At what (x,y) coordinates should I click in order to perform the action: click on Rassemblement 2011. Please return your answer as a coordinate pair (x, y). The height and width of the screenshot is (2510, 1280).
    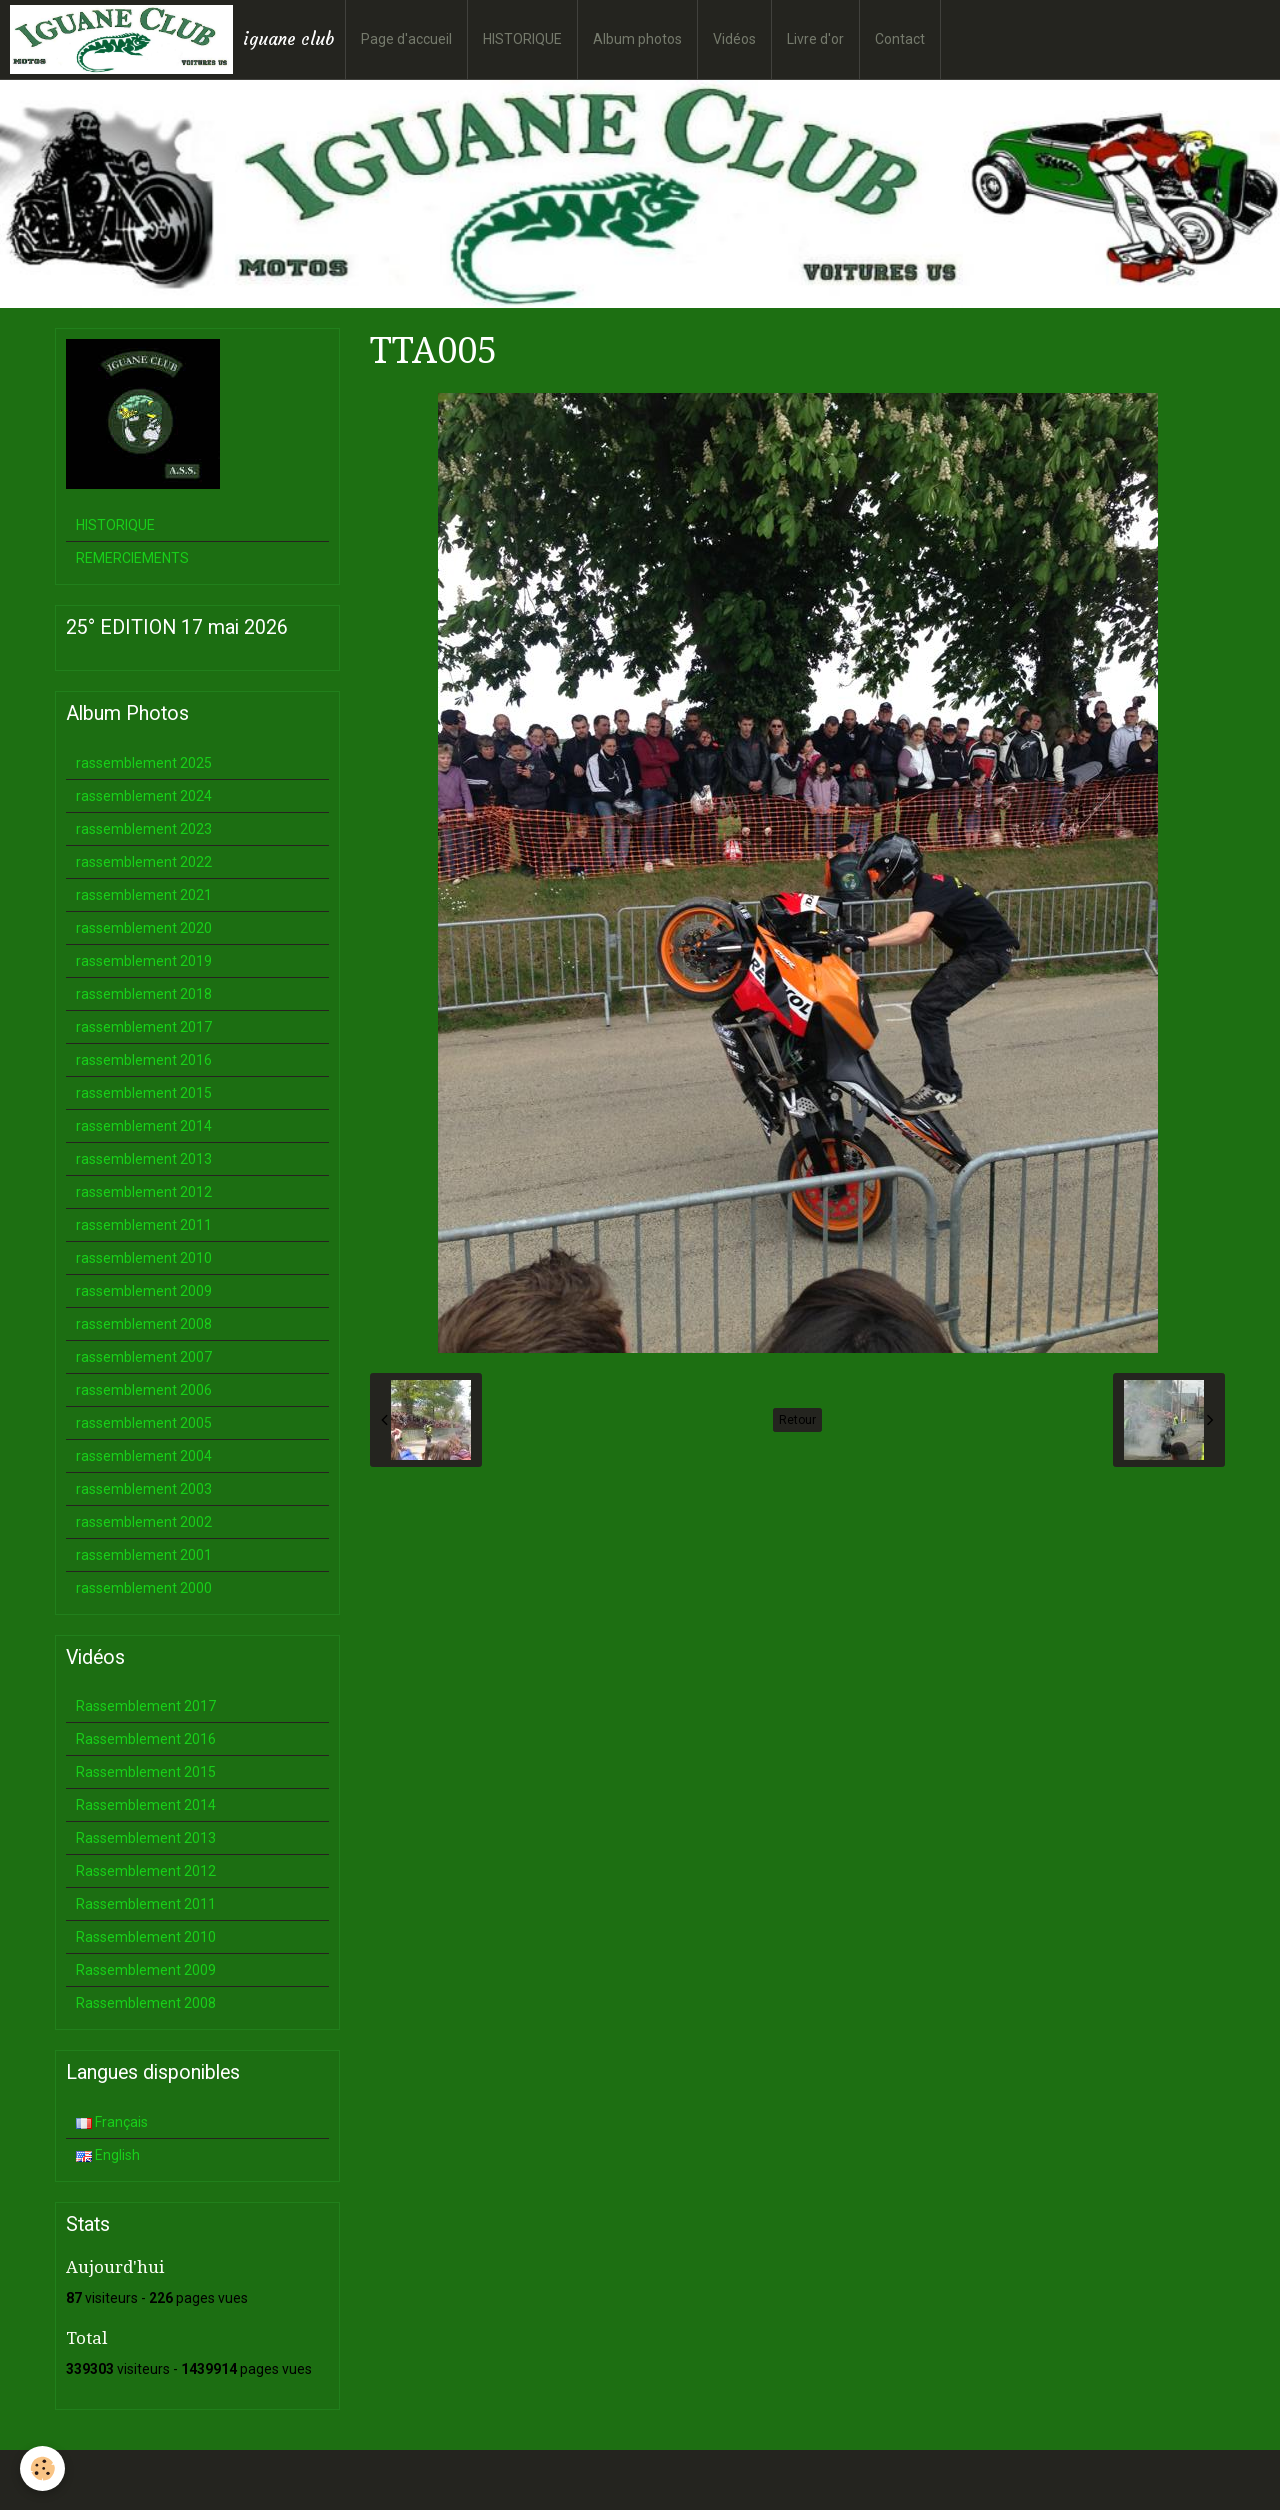
    Looking at the image, I should click on (146, 1904).